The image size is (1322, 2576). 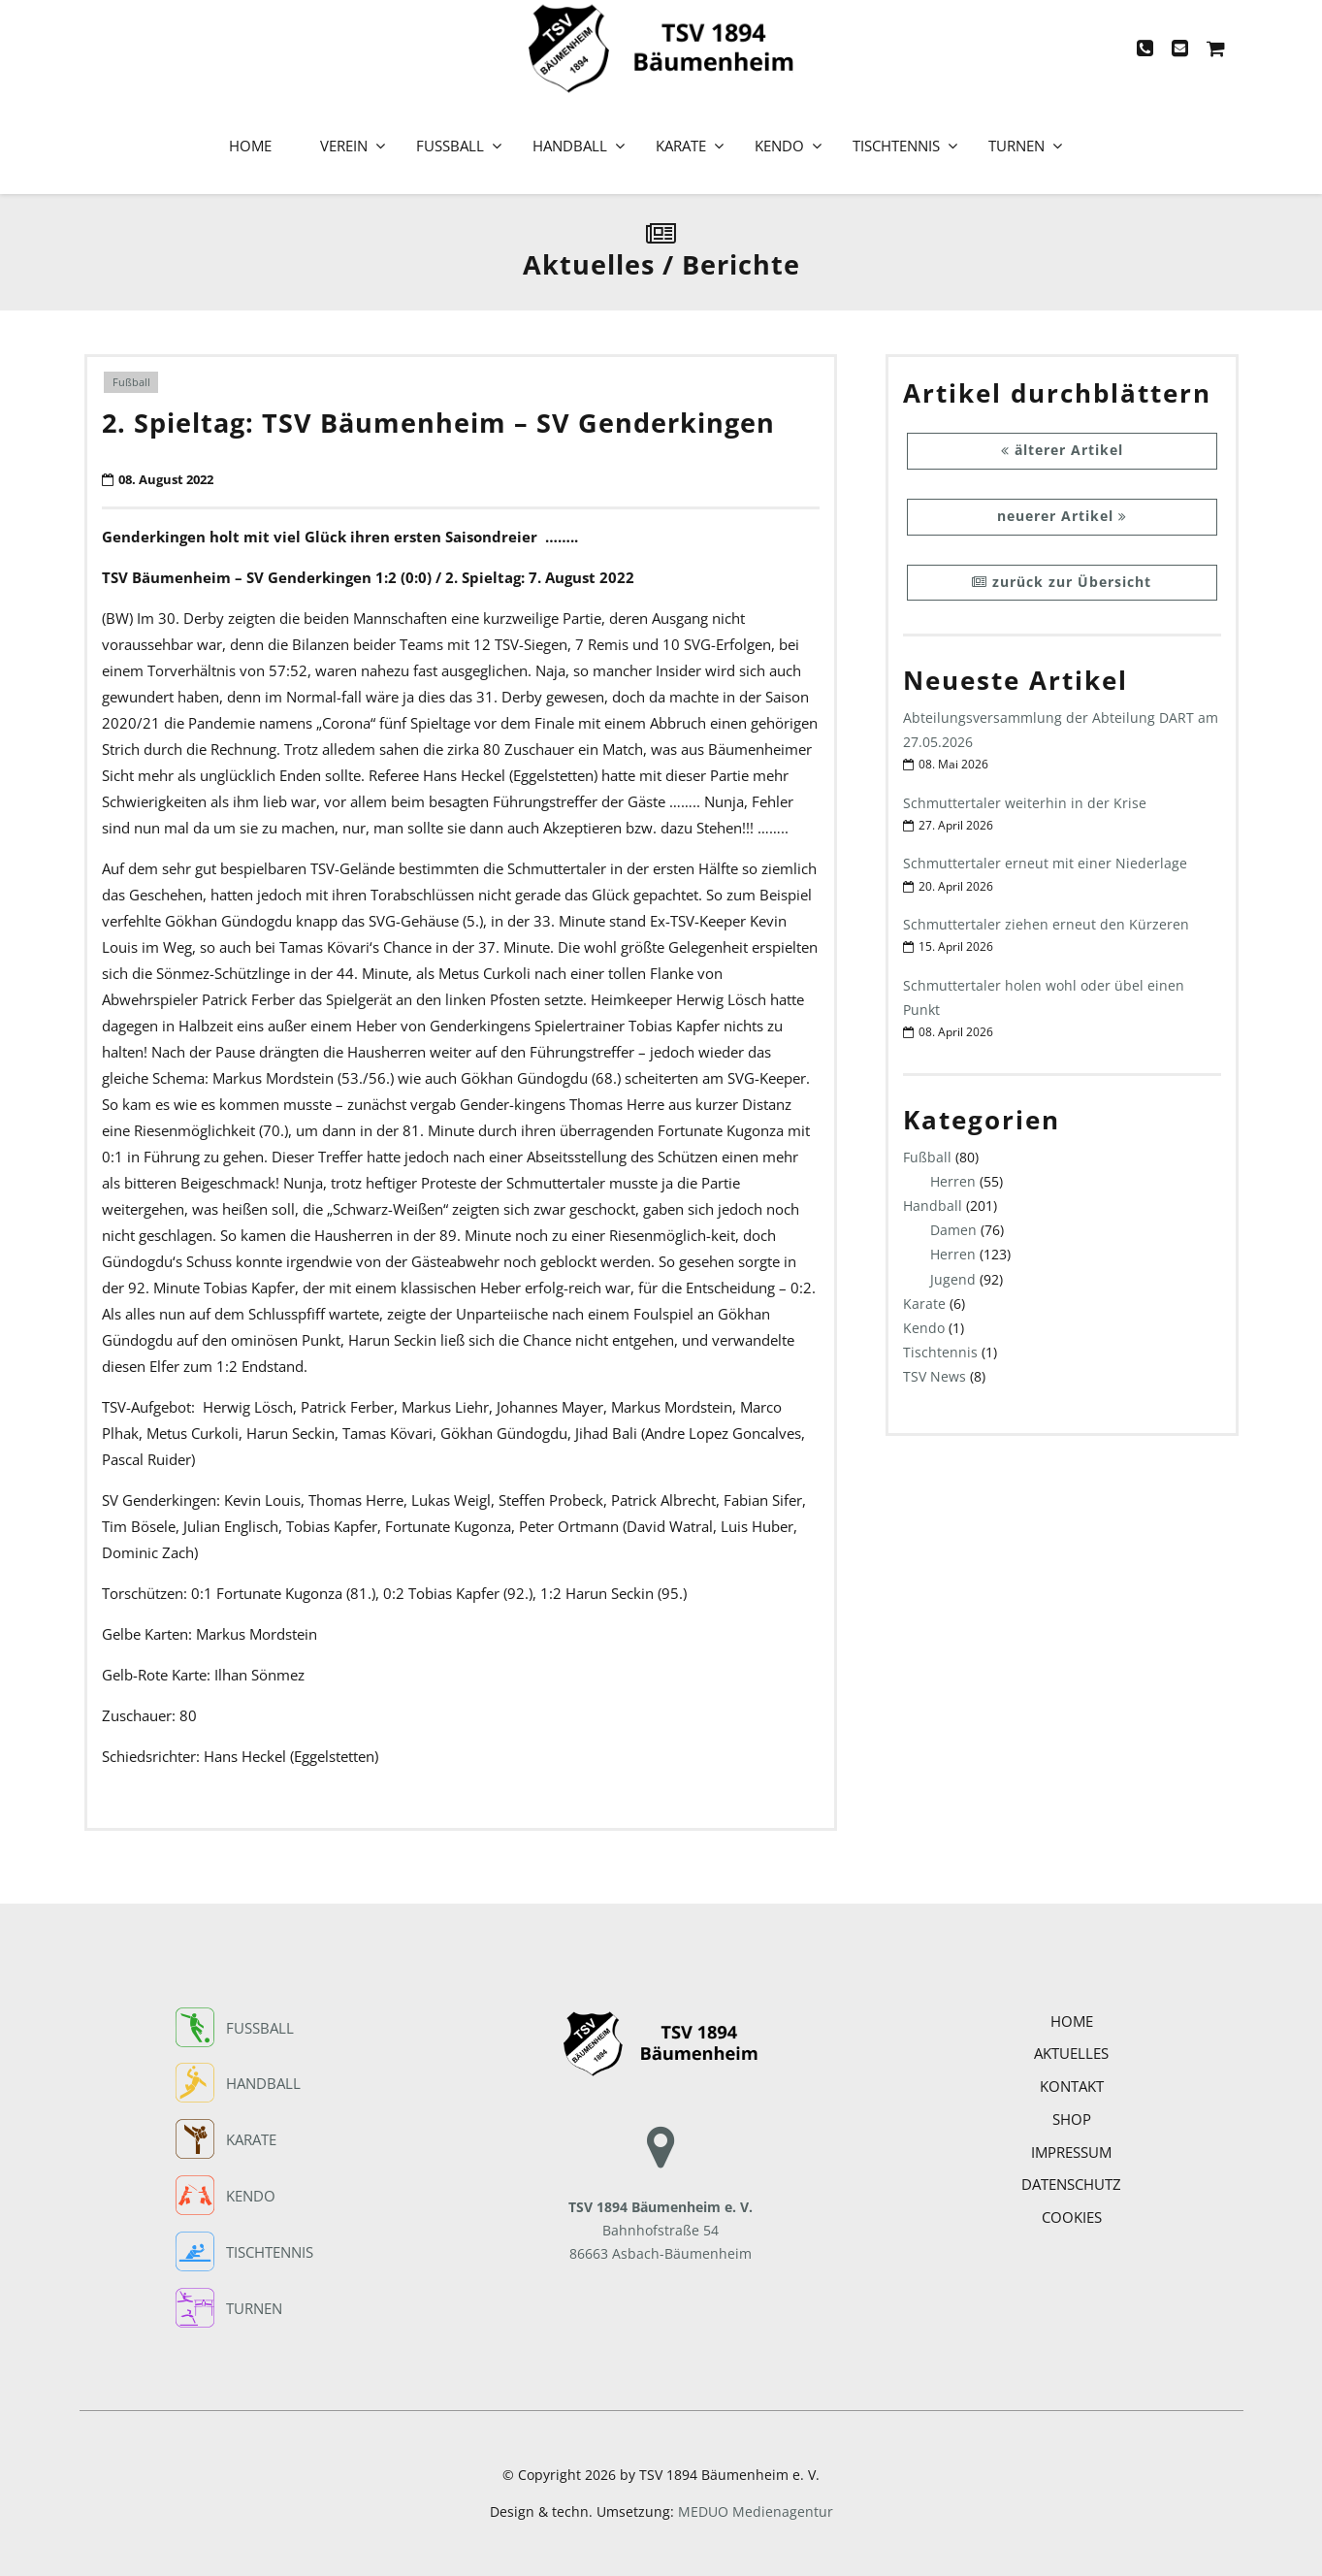 What do you see at coordinates (1045, 863) in the screenshot?
I see `Schmuttertaler erneut mit einer Niederlage` at bounding box center [1045, 863].